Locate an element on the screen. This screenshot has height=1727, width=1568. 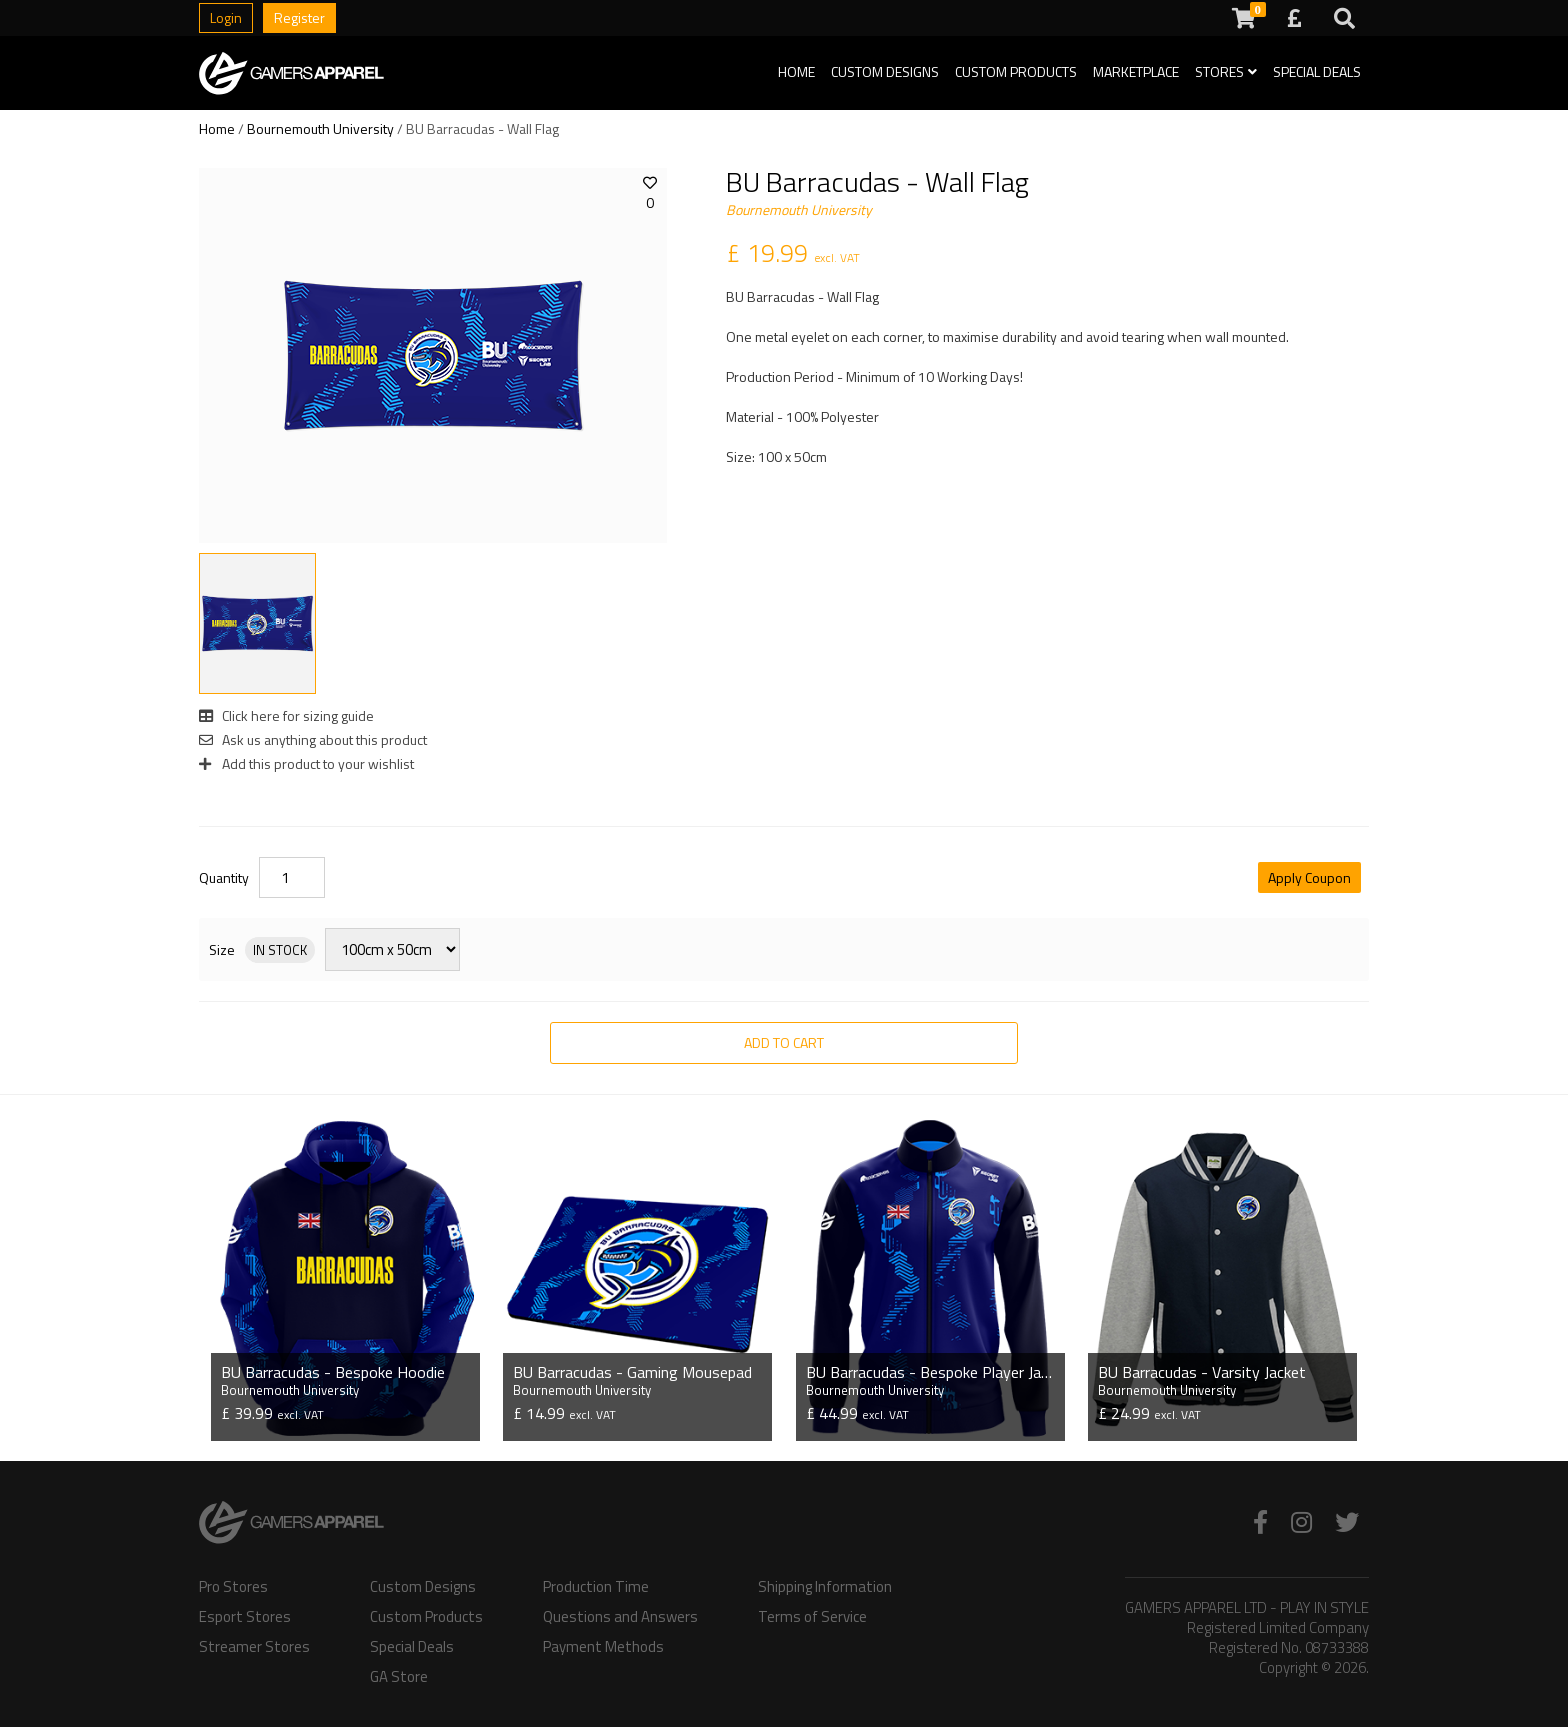
Terms of Service is located at coordinates (812, 1617).